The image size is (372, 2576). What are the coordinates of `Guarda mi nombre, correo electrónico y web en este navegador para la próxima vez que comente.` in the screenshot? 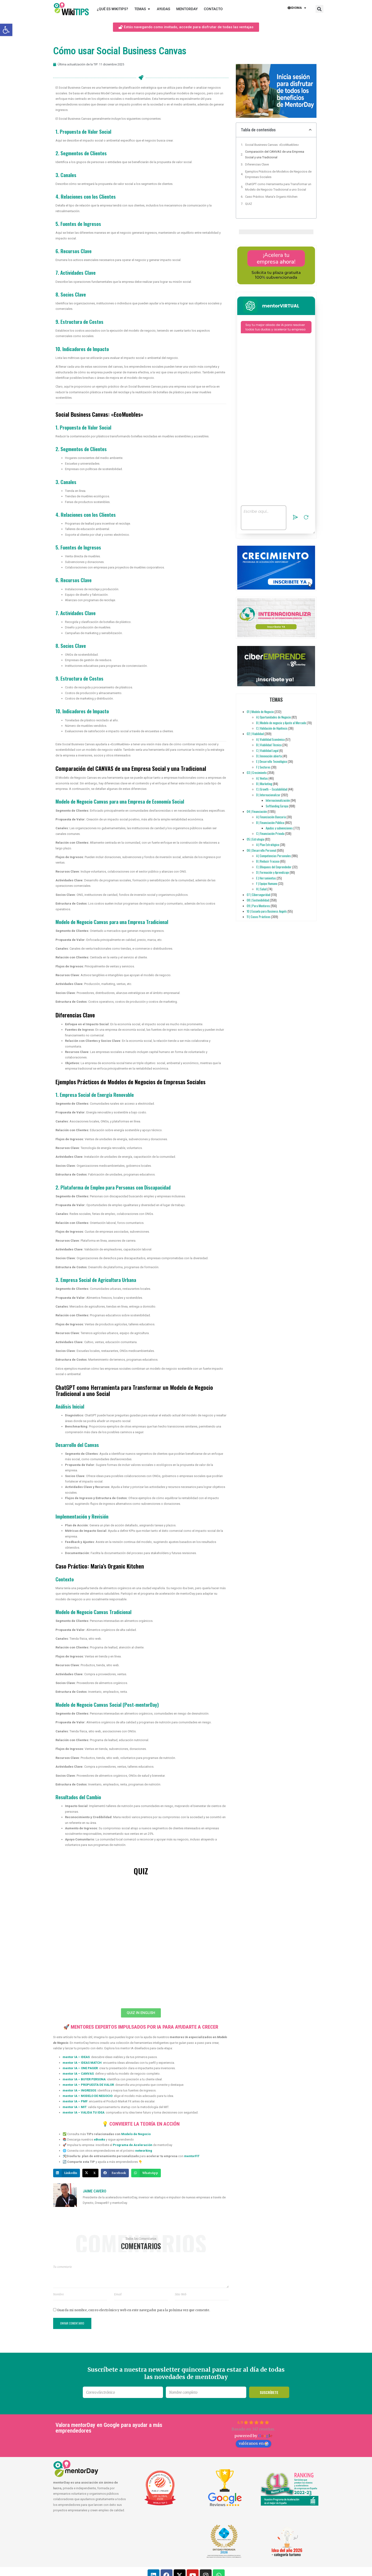 It's located at (133, 2310).